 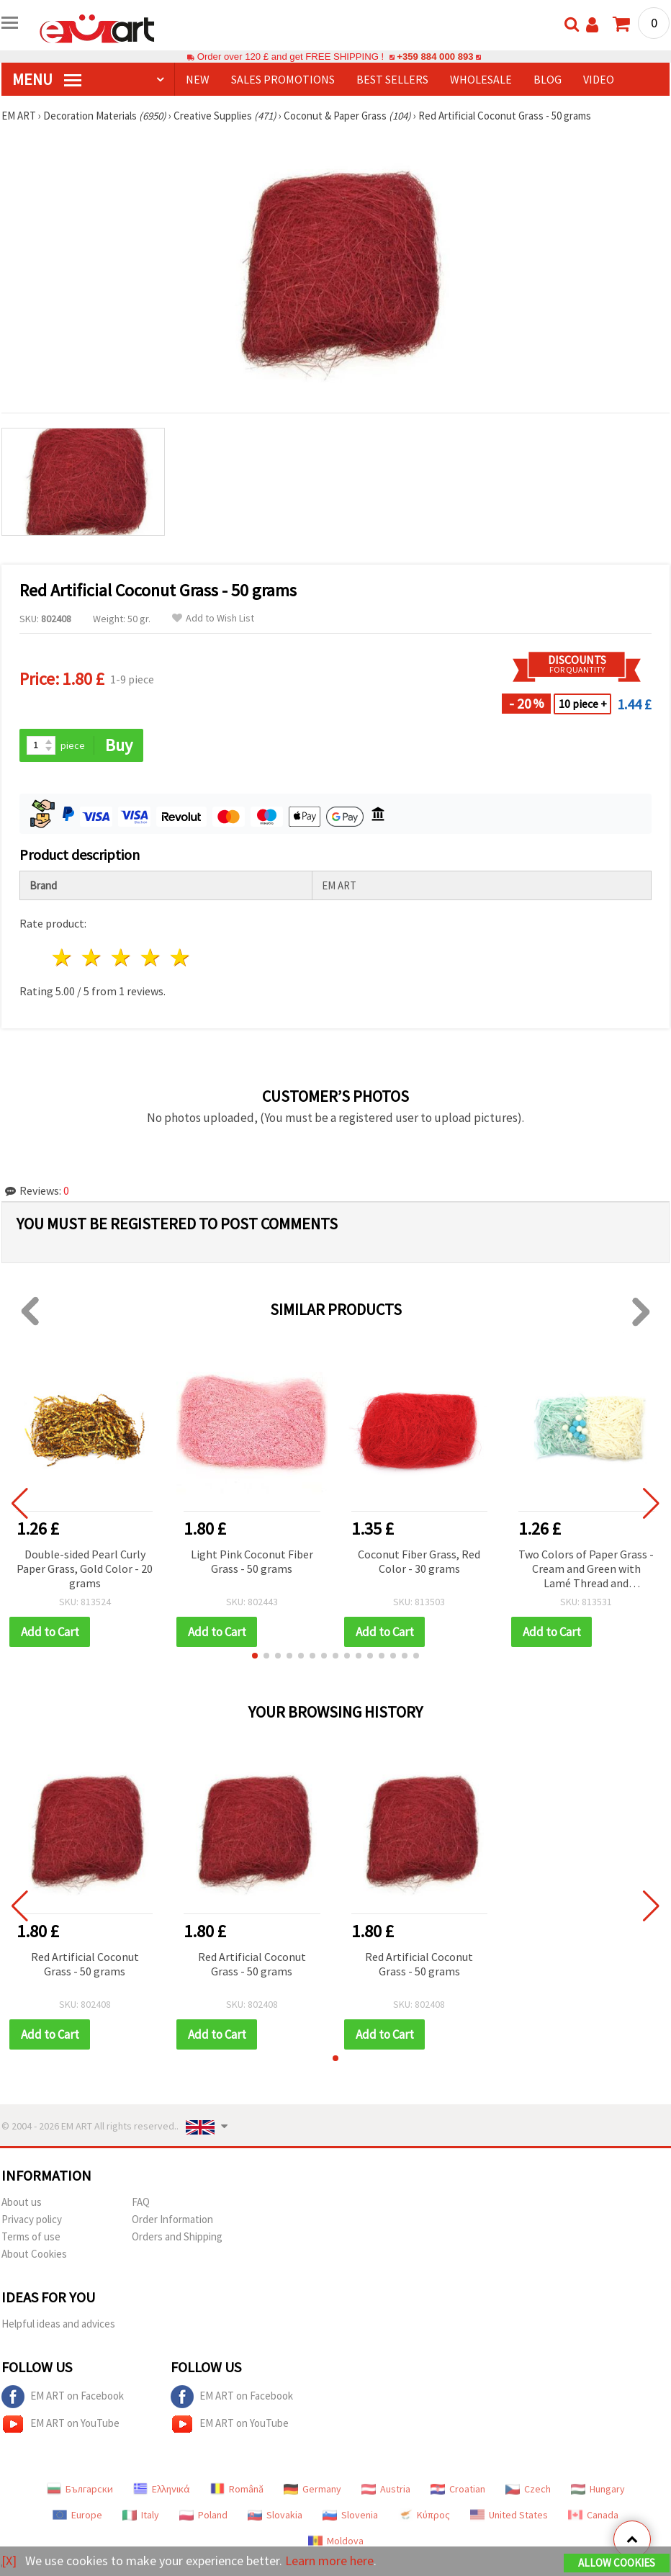 I want to click on Ελληνικά, so click(x=161, y=2489).